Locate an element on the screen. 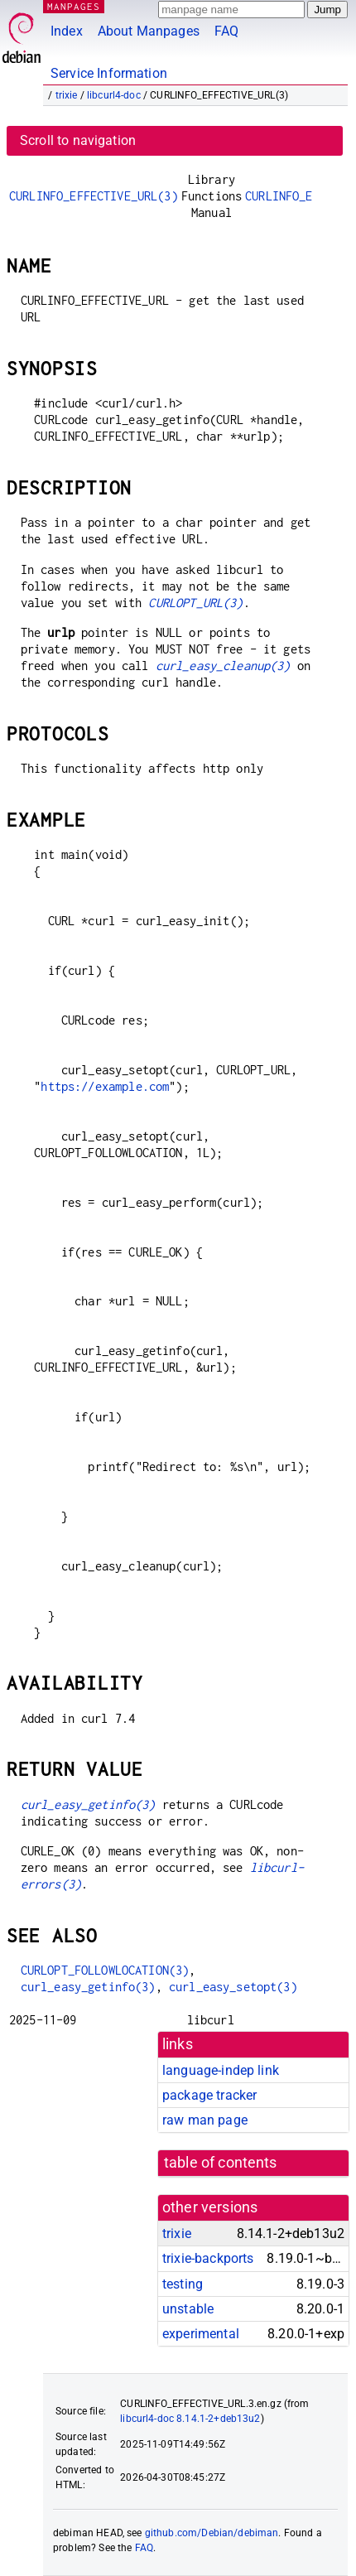 The width and height of the screenshot is (356, 2576). Service Information is located at coordinates (109, 73).